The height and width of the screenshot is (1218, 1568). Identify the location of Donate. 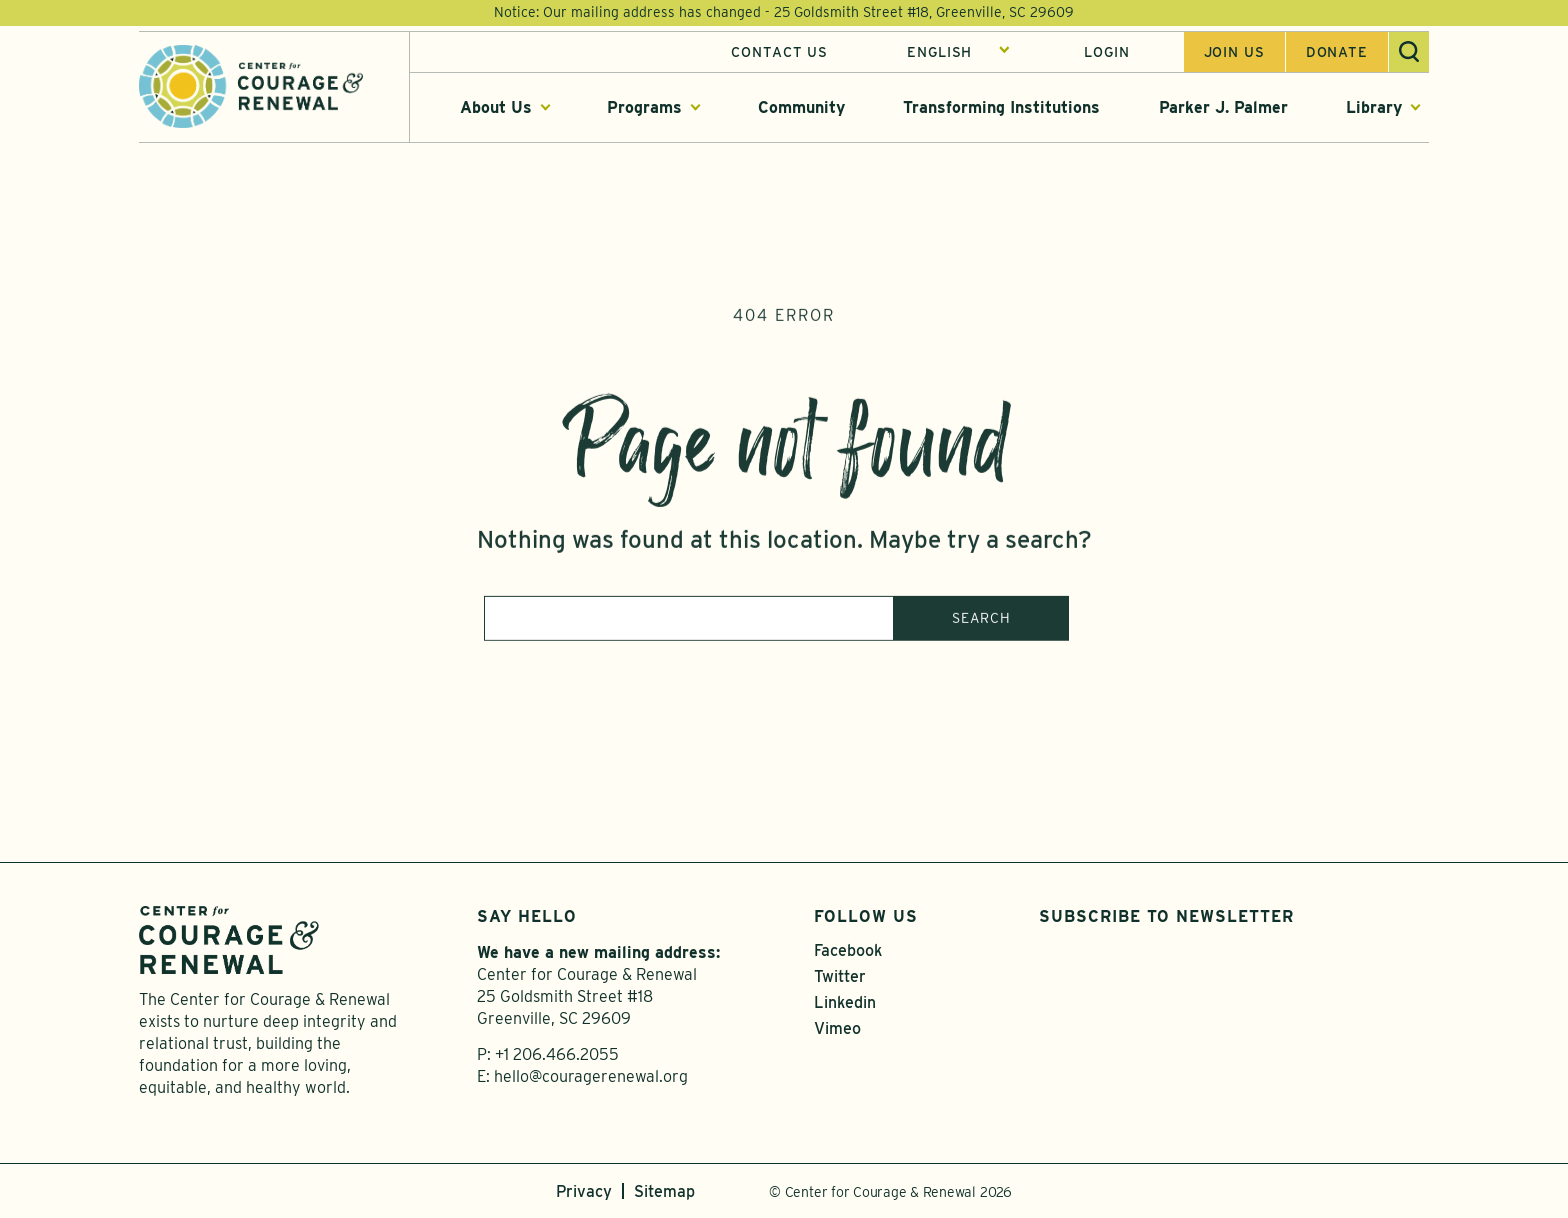
(1337, 53).